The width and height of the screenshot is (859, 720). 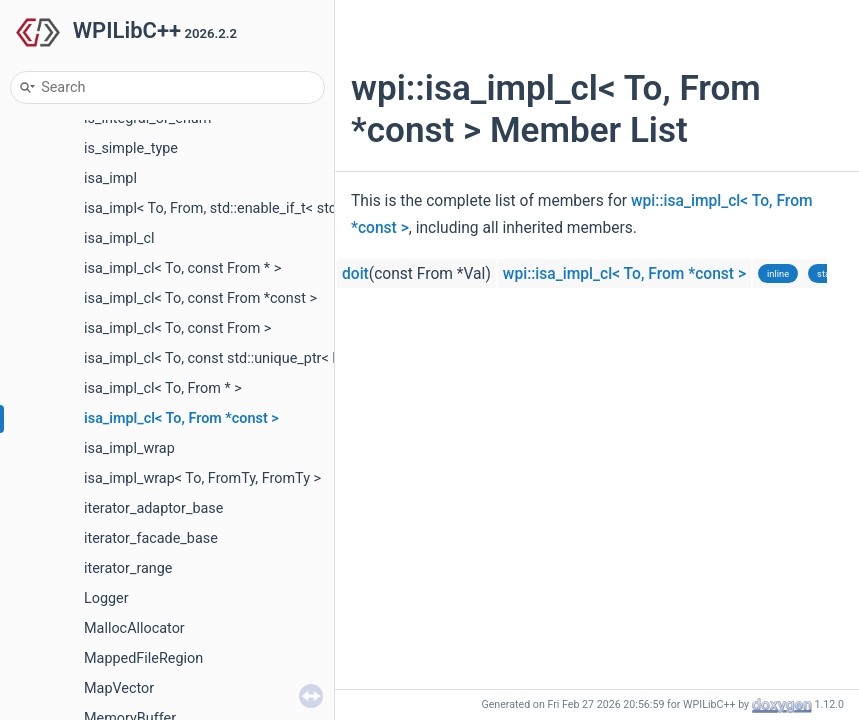 I want to click on MappedFileRegion, so click(x=143, y=658).